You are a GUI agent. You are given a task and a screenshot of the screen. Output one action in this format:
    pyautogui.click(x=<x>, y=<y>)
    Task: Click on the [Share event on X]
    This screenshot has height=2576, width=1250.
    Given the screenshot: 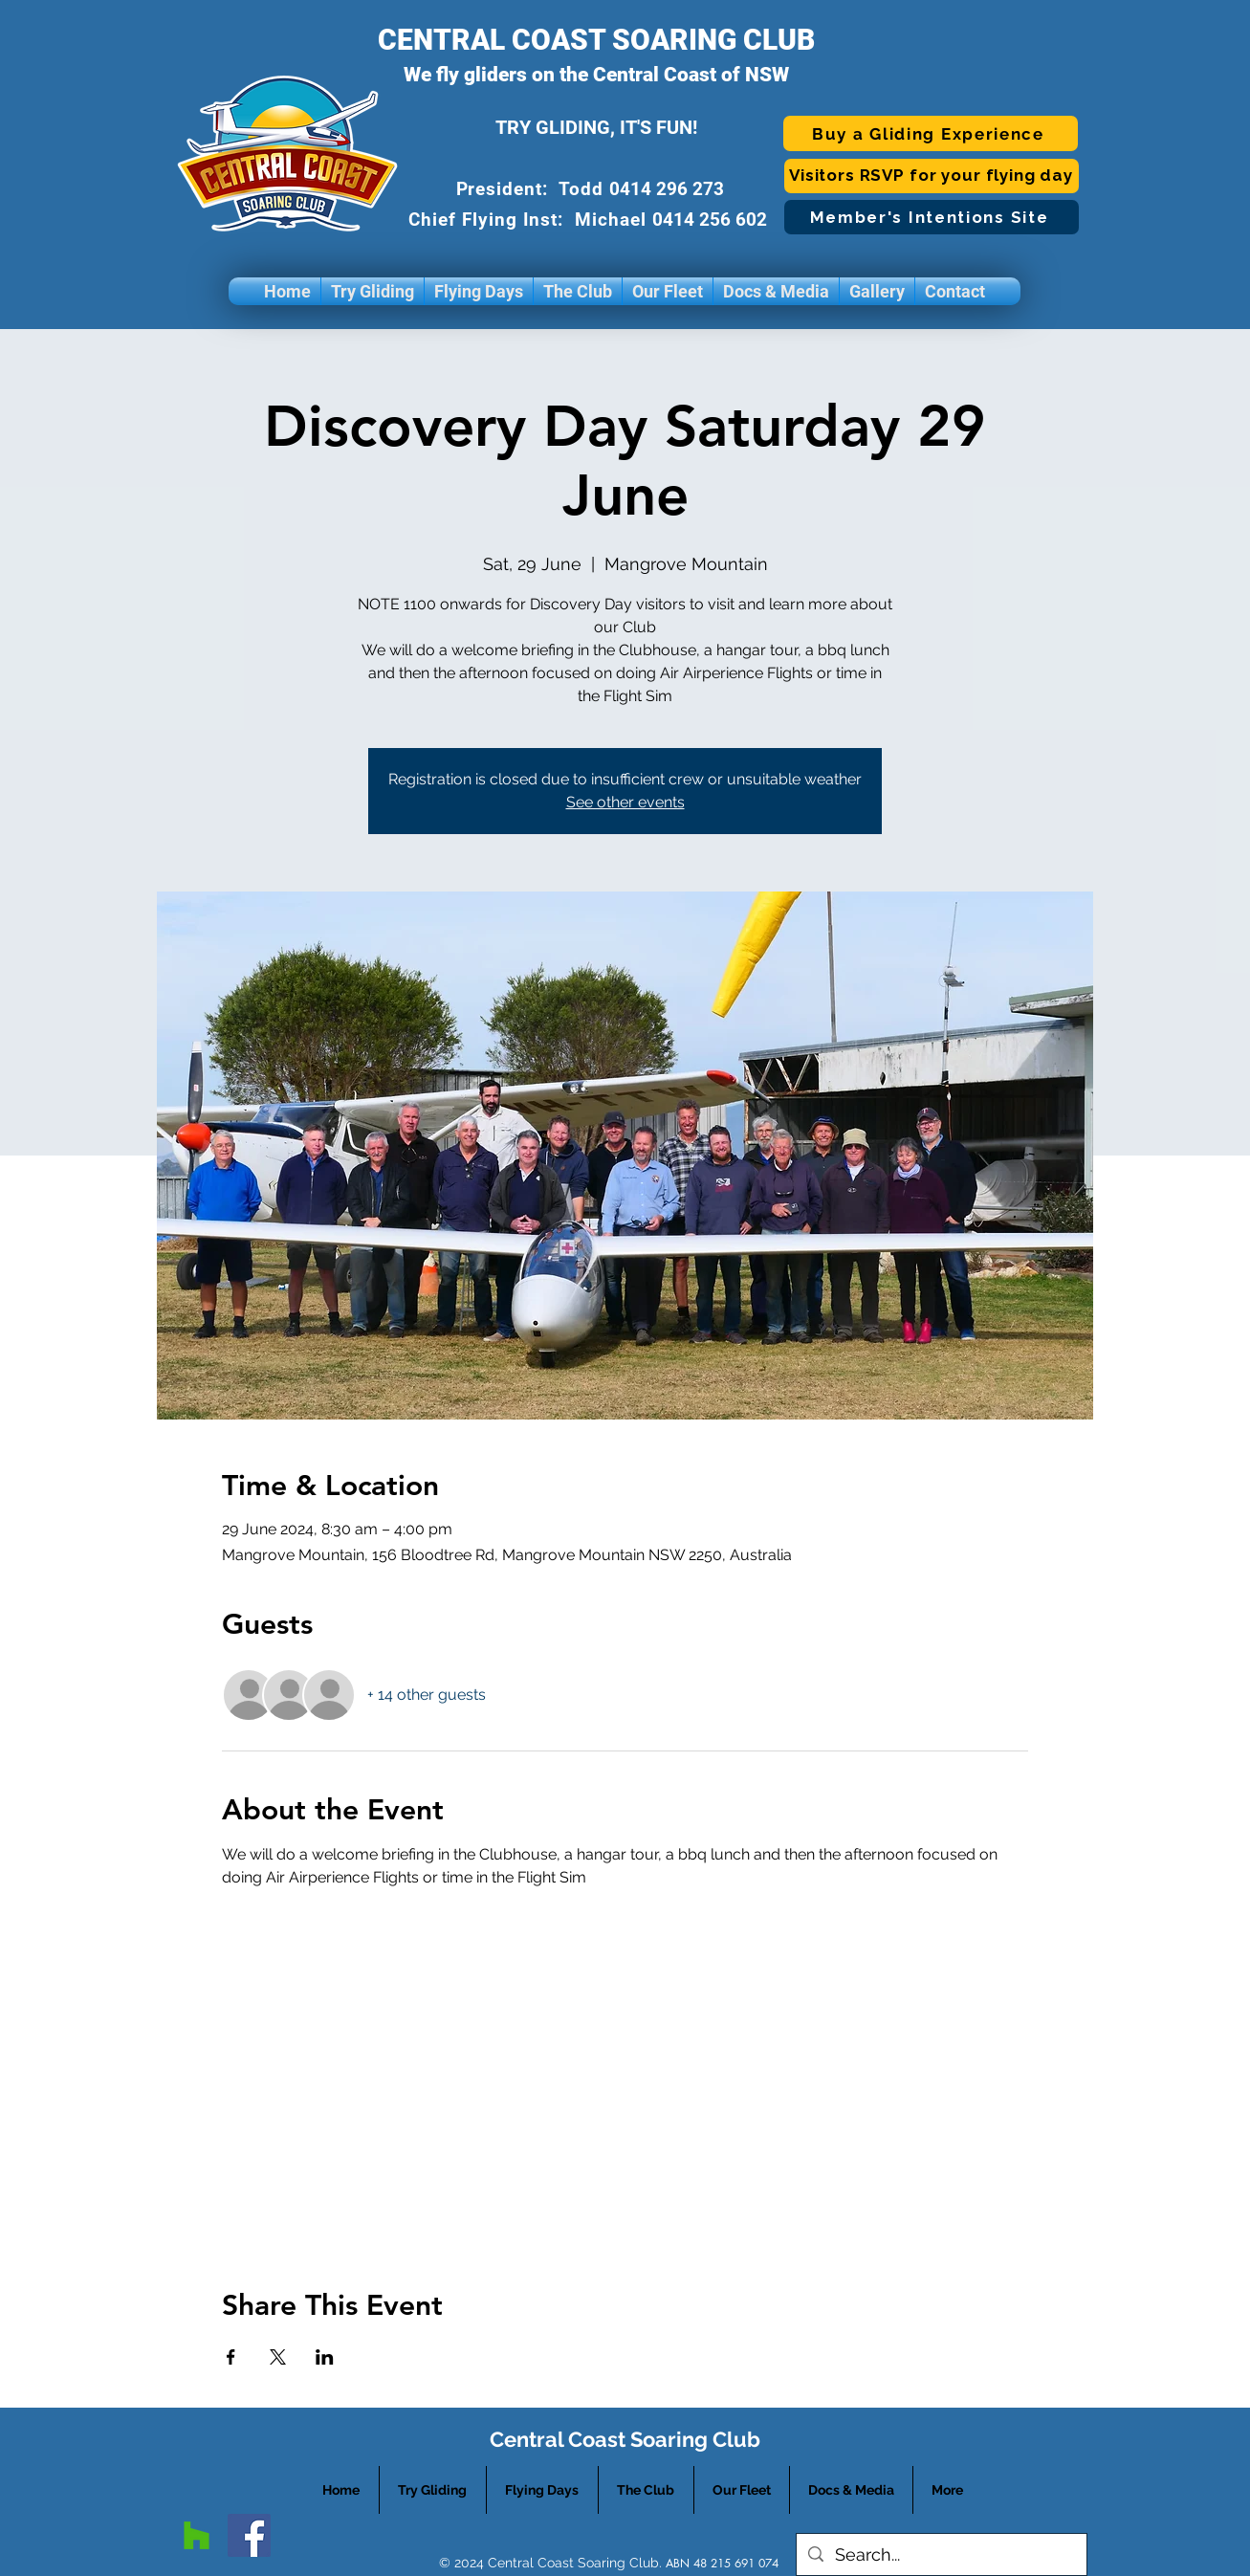 What is the action you would take?
    pyautogui.click(x=278, y=2357)
    